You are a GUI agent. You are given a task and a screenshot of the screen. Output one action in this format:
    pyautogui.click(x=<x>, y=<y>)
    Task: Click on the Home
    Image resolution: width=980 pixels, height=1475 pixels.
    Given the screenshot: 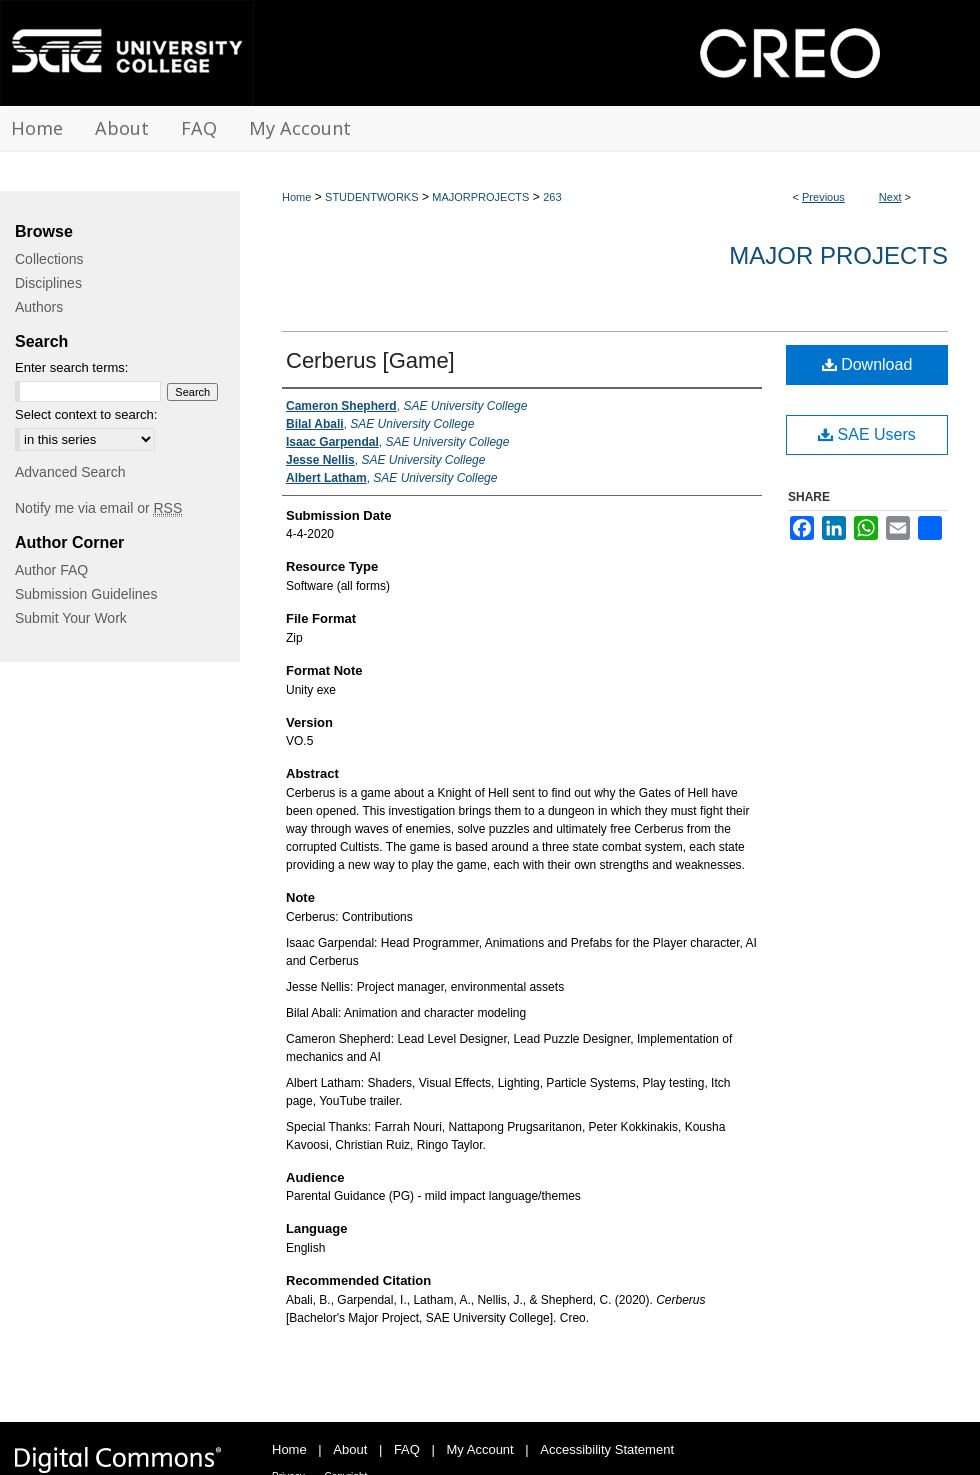 What is the action you would take?
    pyautogui.click(x=296, y=197)
    